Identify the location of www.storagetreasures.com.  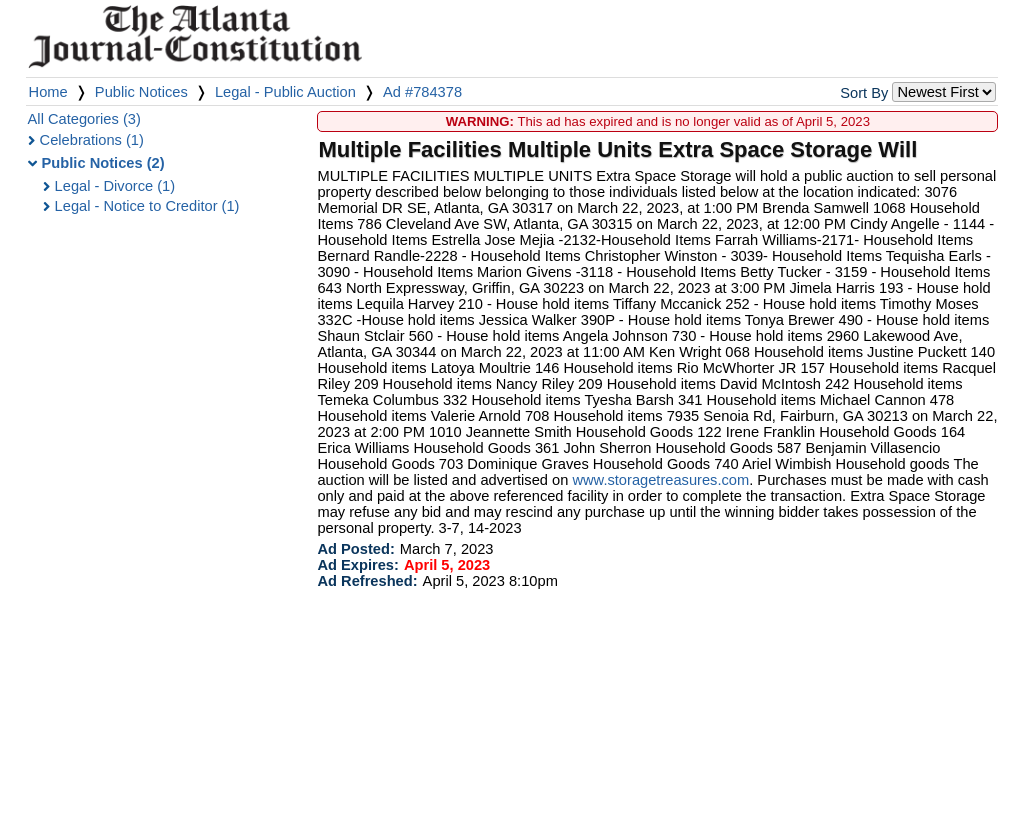
(660, 480).